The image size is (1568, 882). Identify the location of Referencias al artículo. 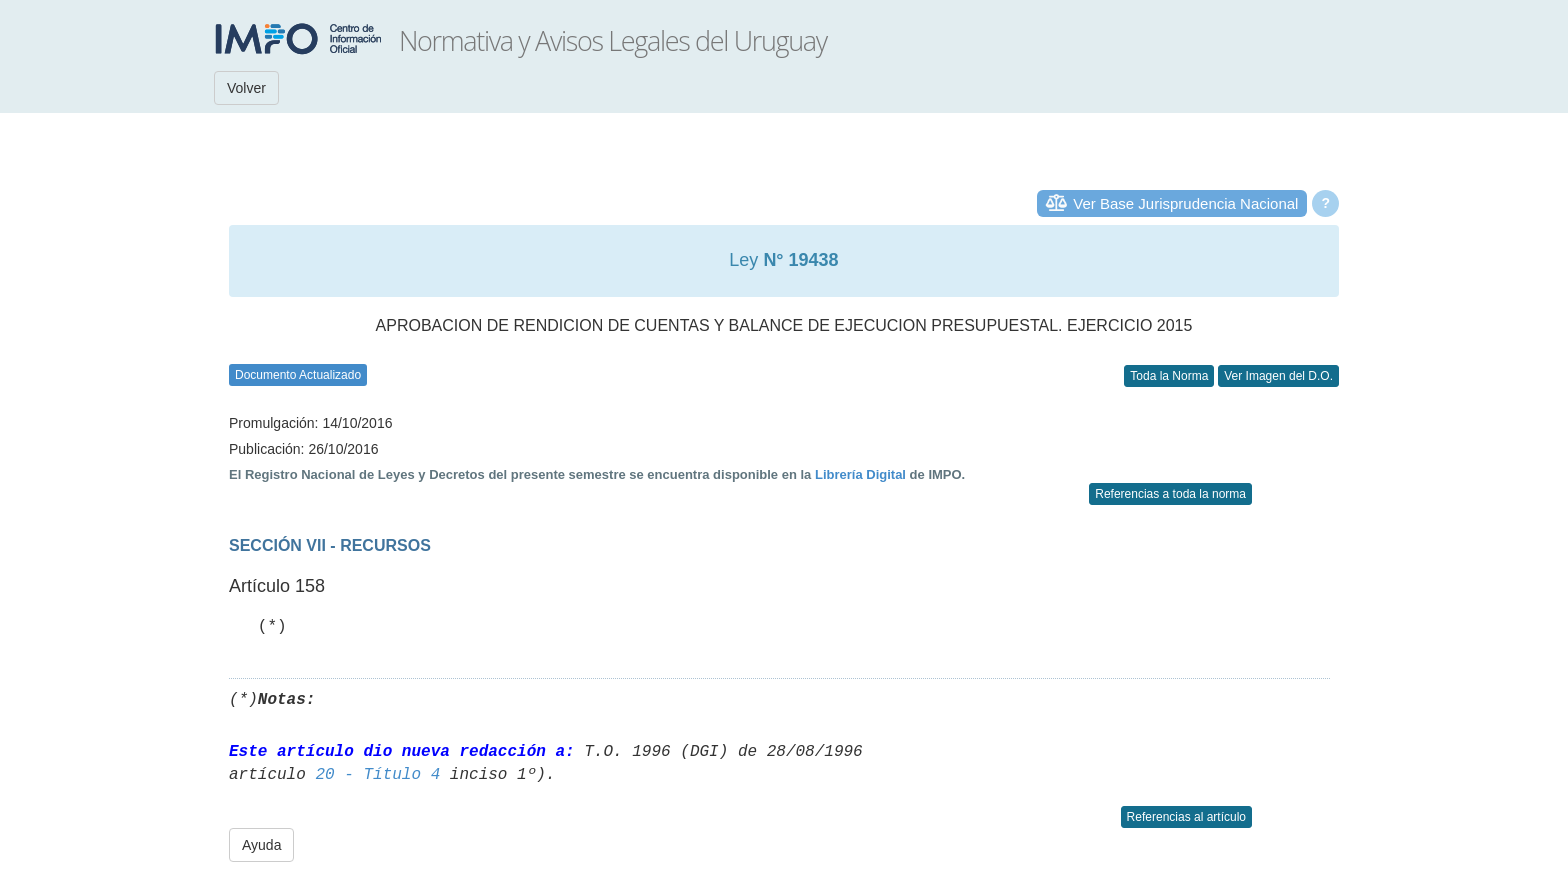
(1186, 817).